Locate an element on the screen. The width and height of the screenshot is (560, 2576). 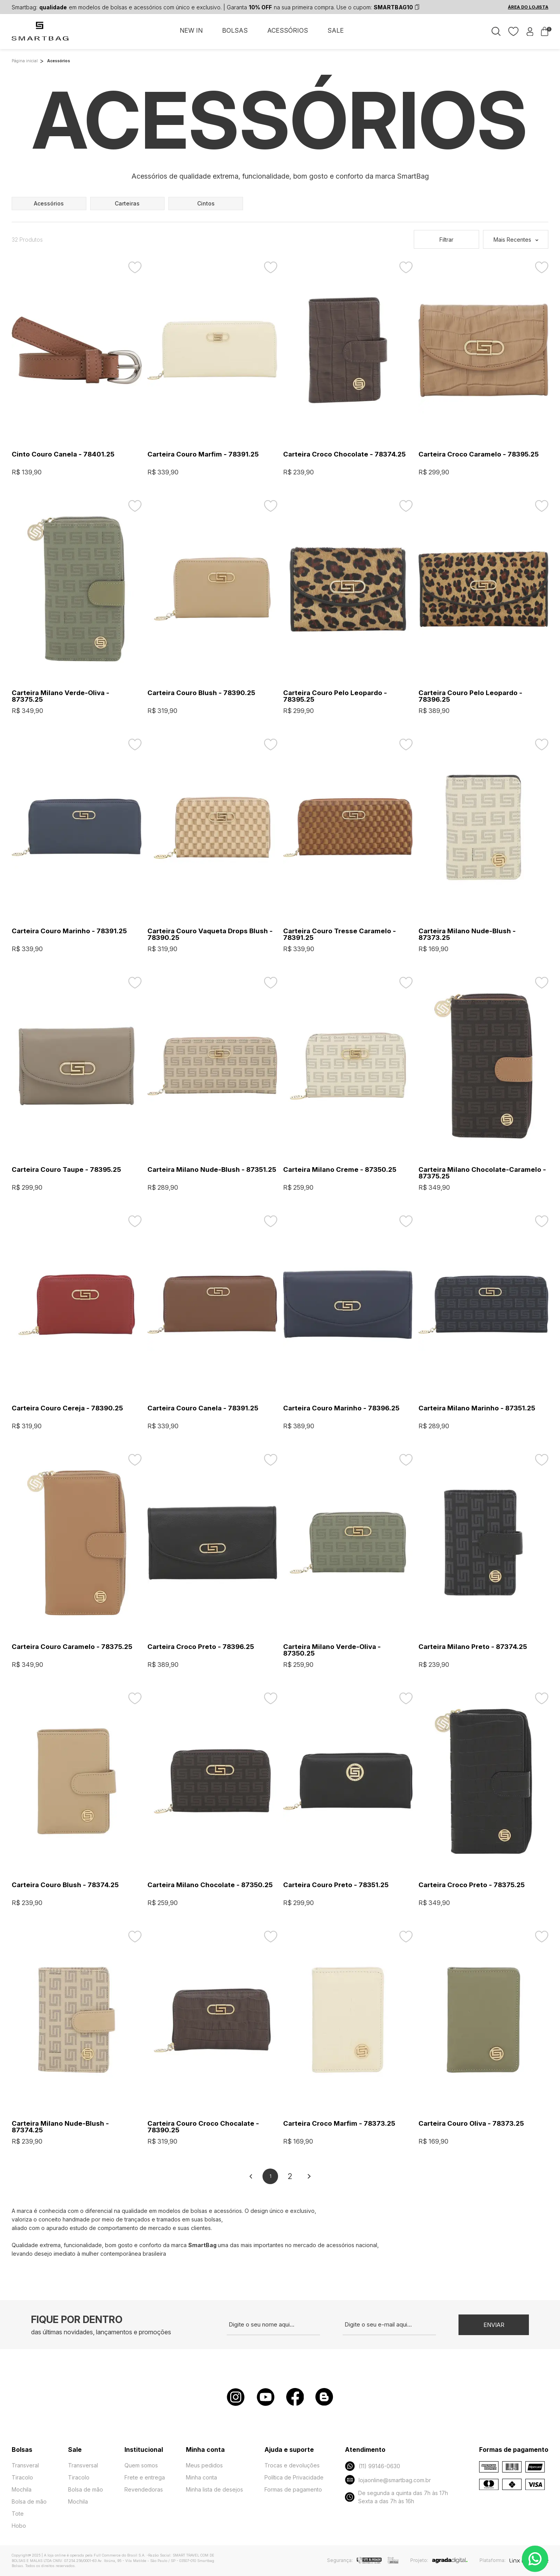
Quem somos is located at coordinates (141, 2465).